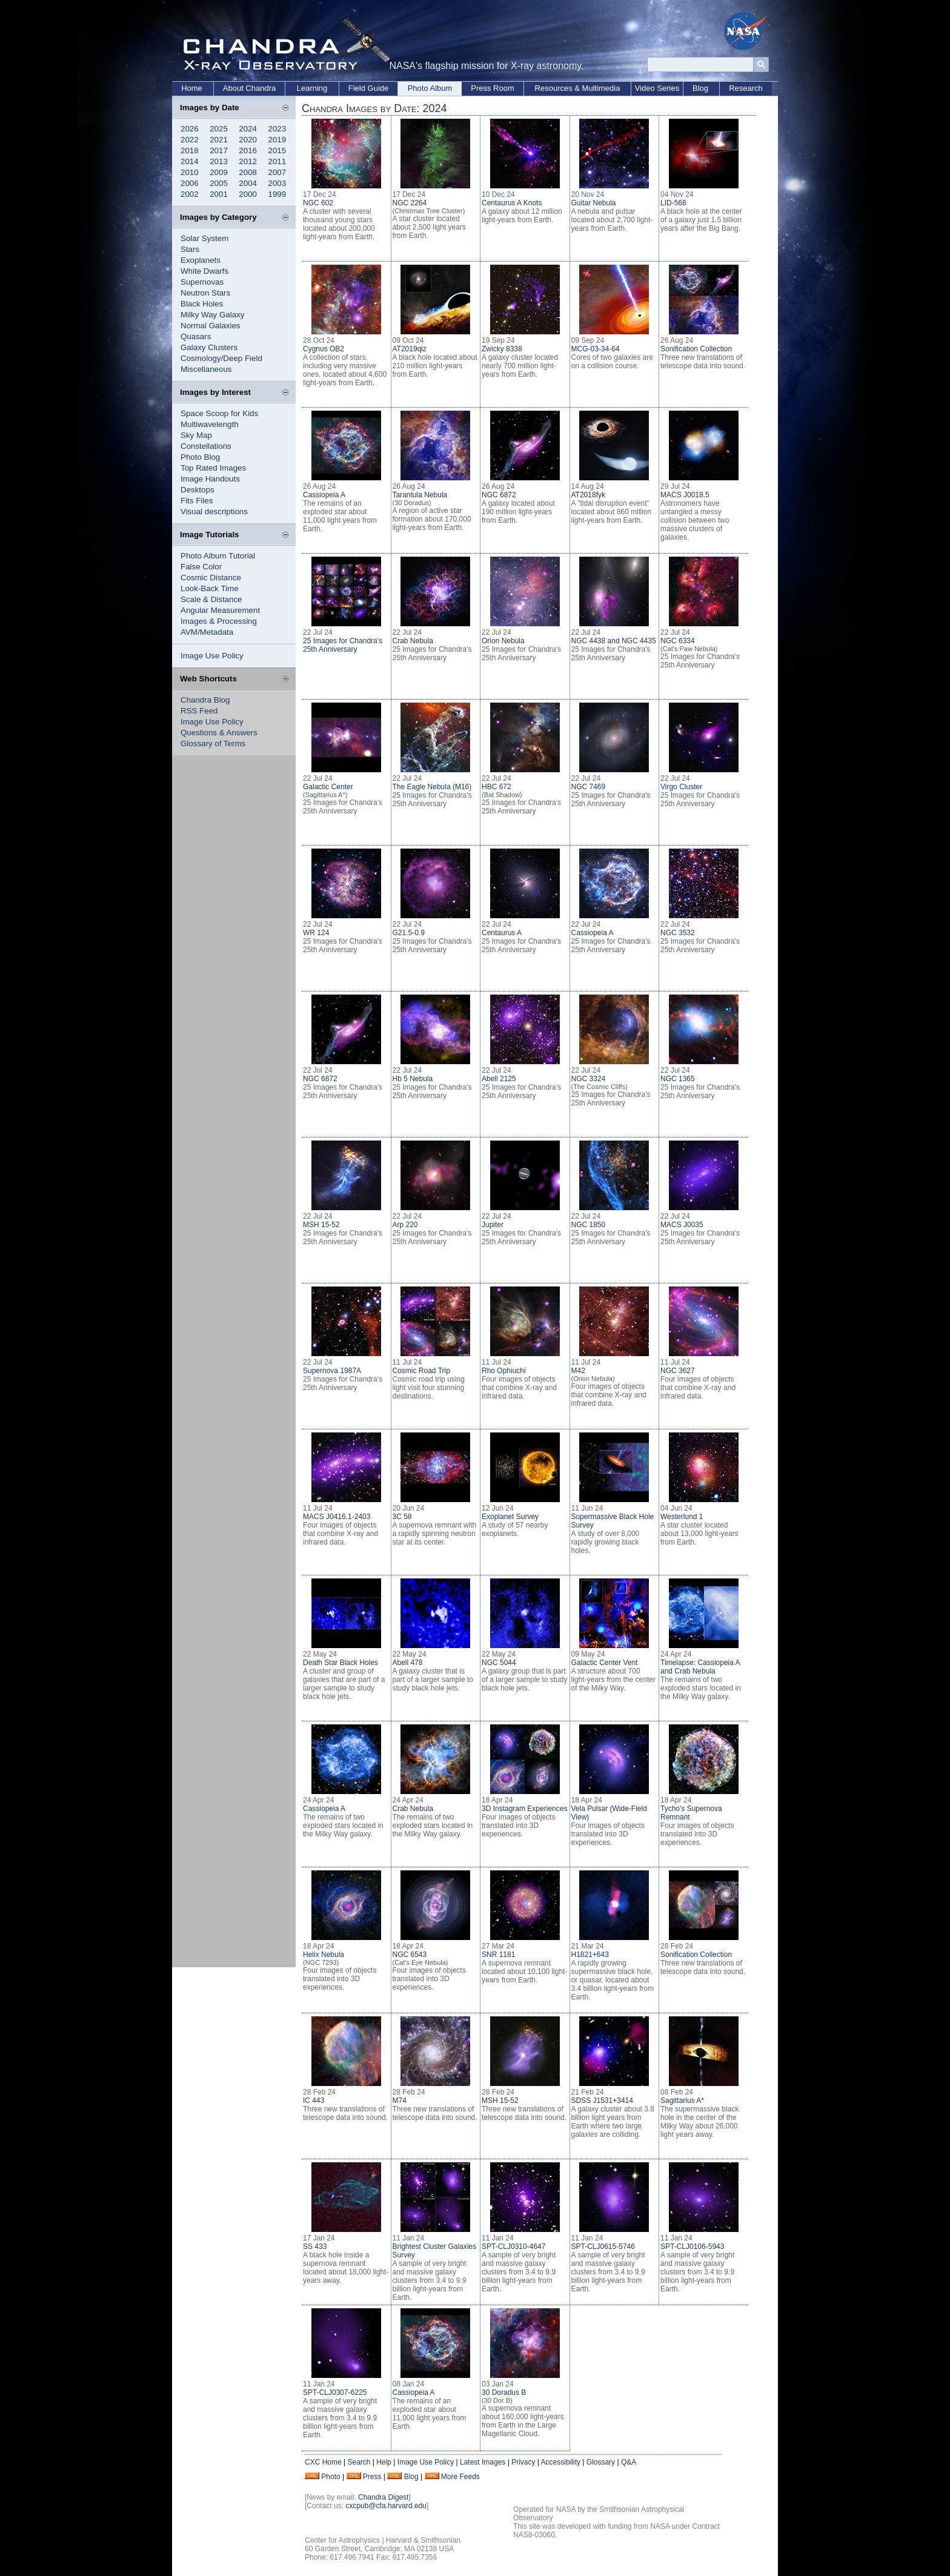  Describe the element at coordinates (409, 933) in the screenshot. I see `G21.5-0.9` at that location.